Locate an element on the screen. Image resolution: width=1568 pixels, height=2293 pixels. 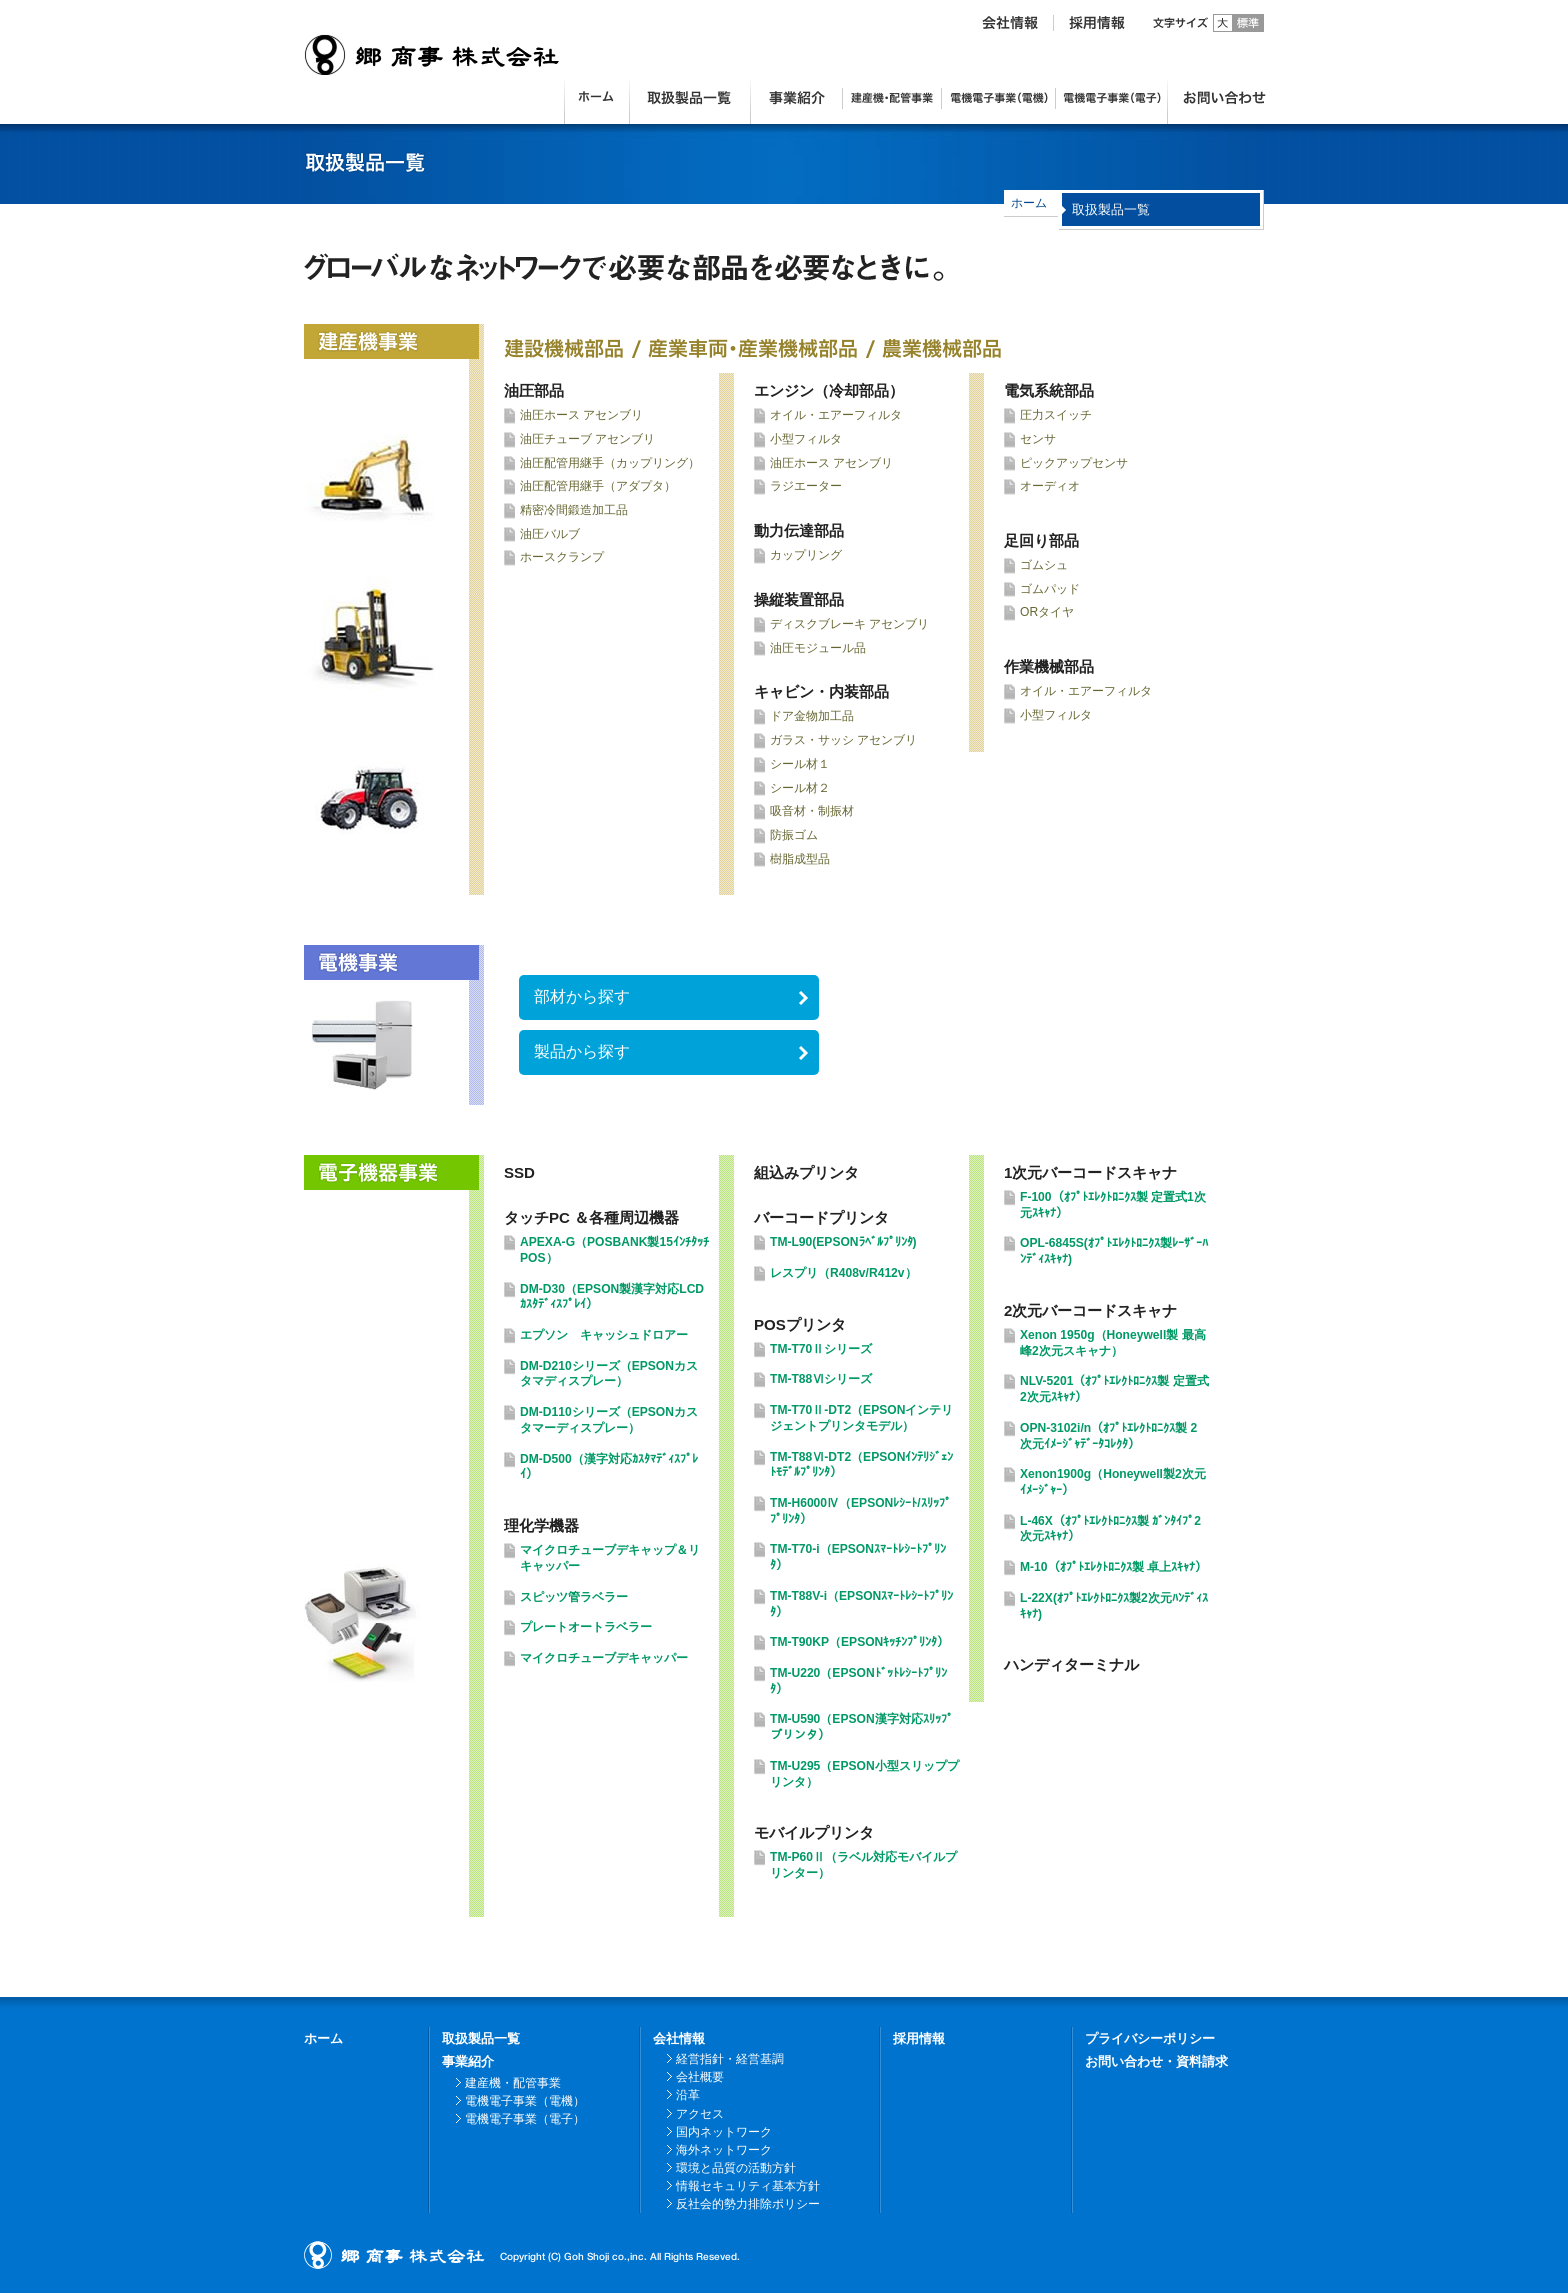
OPL-6845S(ｵﾌﾟﾄｴﾚｸﾄﾛﾆｸｽ製ﾚｰｻﾞｰﾊﾝﾃﾞｨｽｷｬﾅ) is located at coordinates (1114, 1251).